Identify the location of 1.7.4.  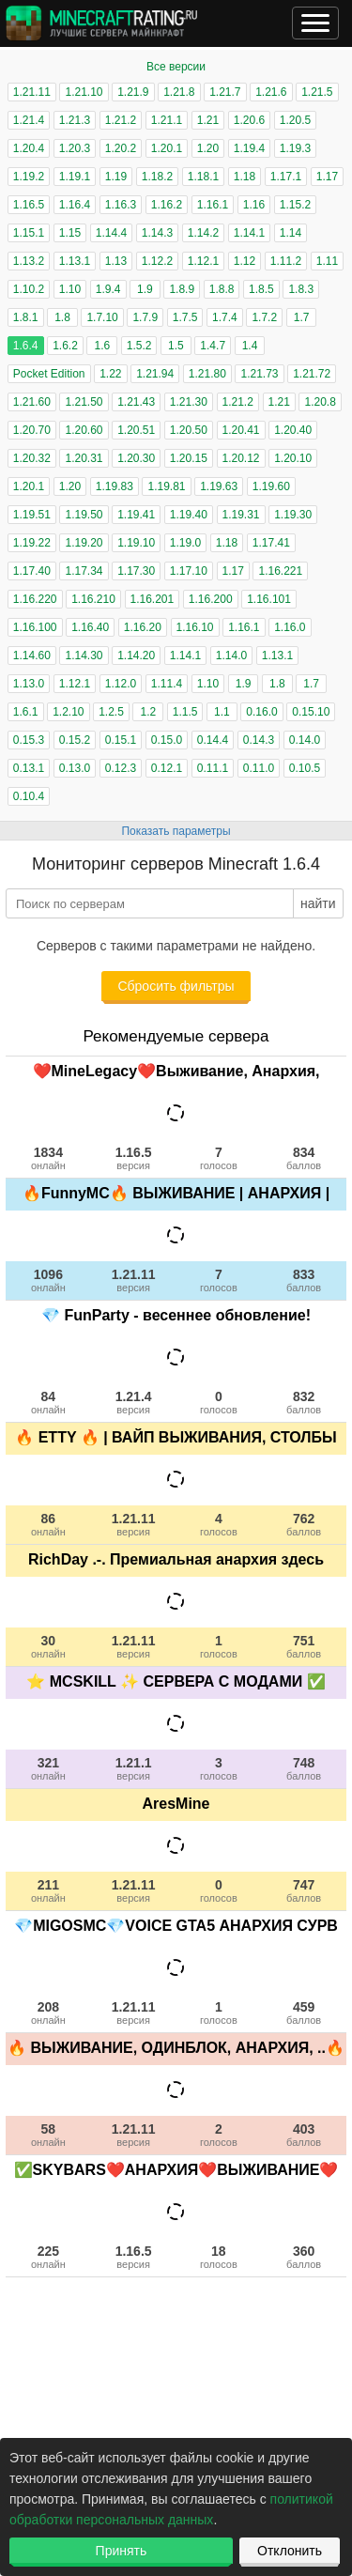
(224, 317).